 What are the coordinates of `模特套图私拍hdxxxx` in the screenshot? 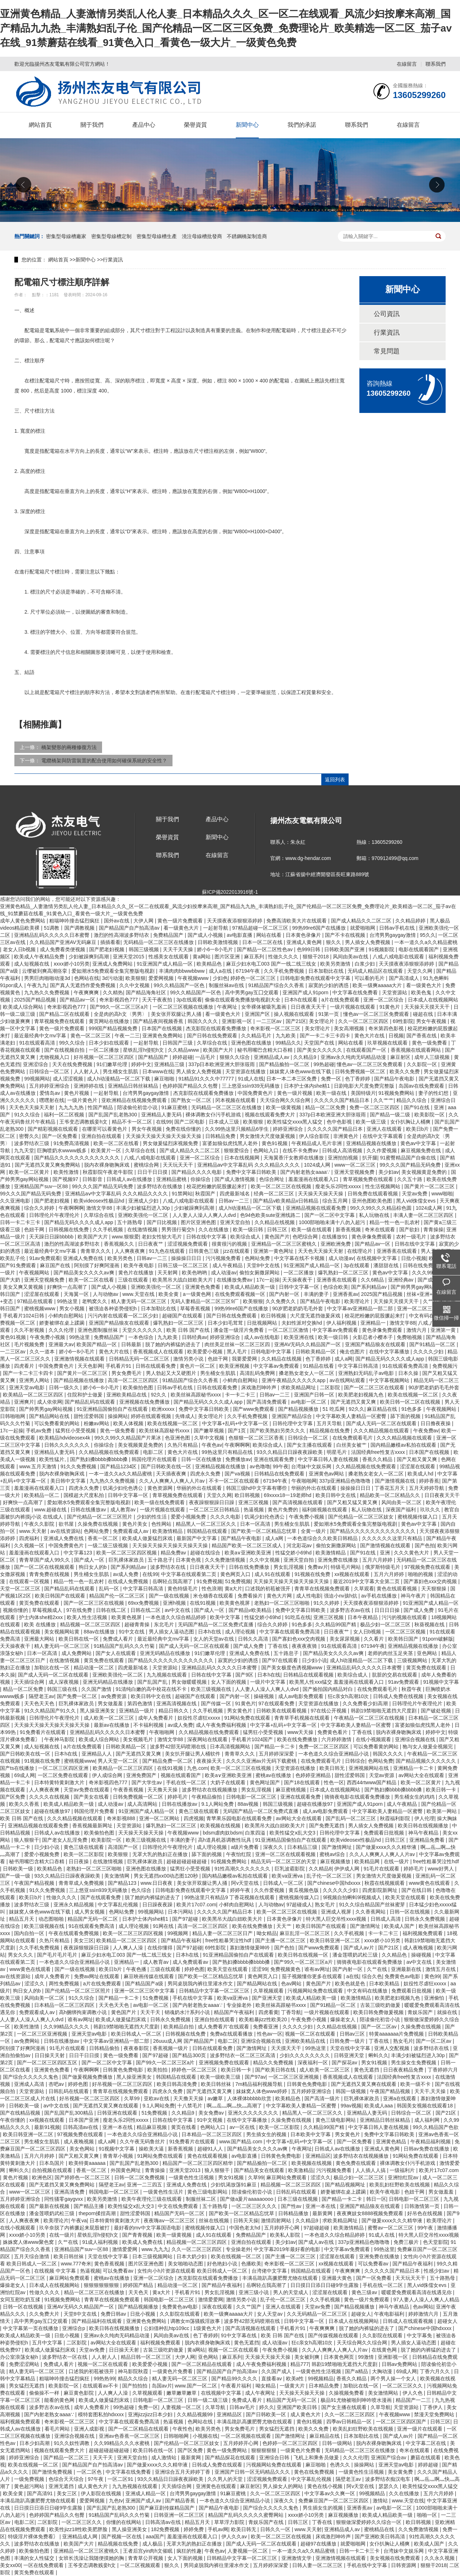 It's located at (101, 2414).